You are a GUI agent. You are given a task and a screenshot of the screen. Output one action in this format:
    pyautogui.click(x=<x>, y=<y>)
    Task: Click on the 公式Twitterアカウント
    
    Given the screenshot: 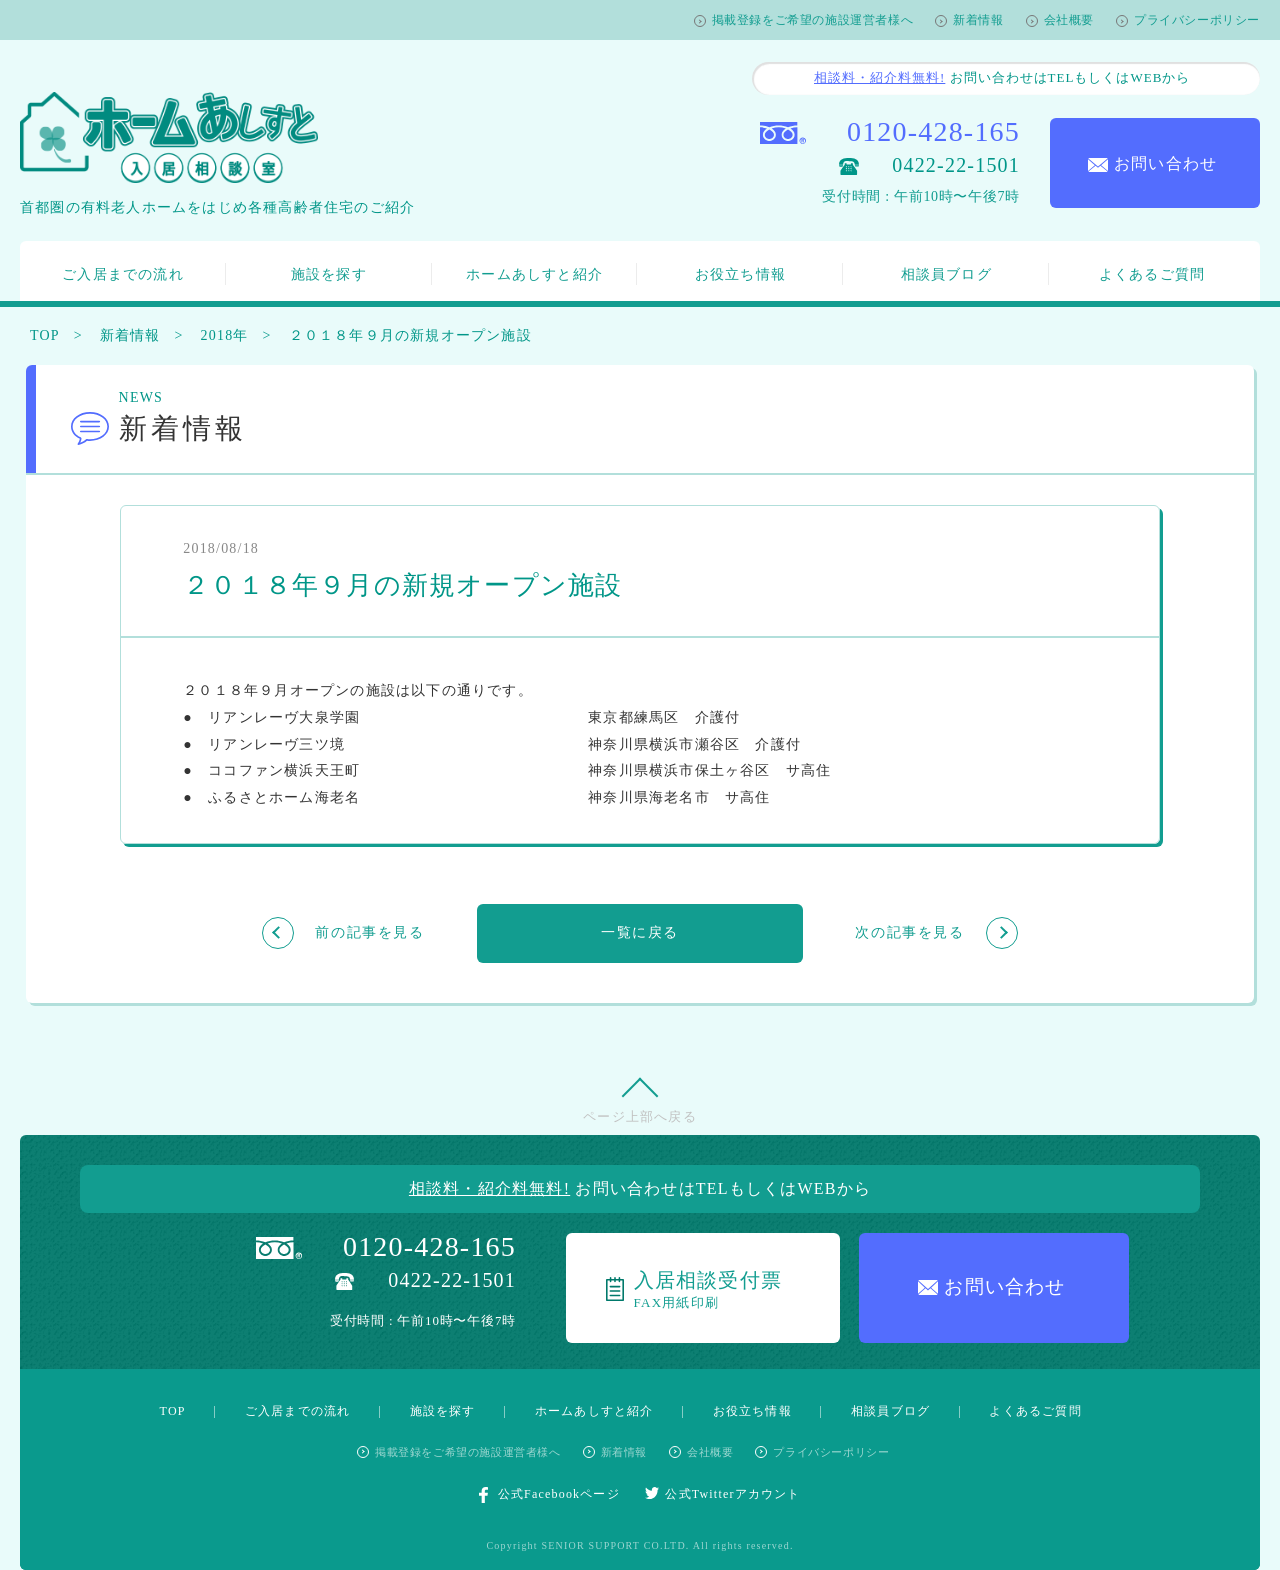 What is the action you would take?
    pyautogui.click(x=723, y=1494)
    